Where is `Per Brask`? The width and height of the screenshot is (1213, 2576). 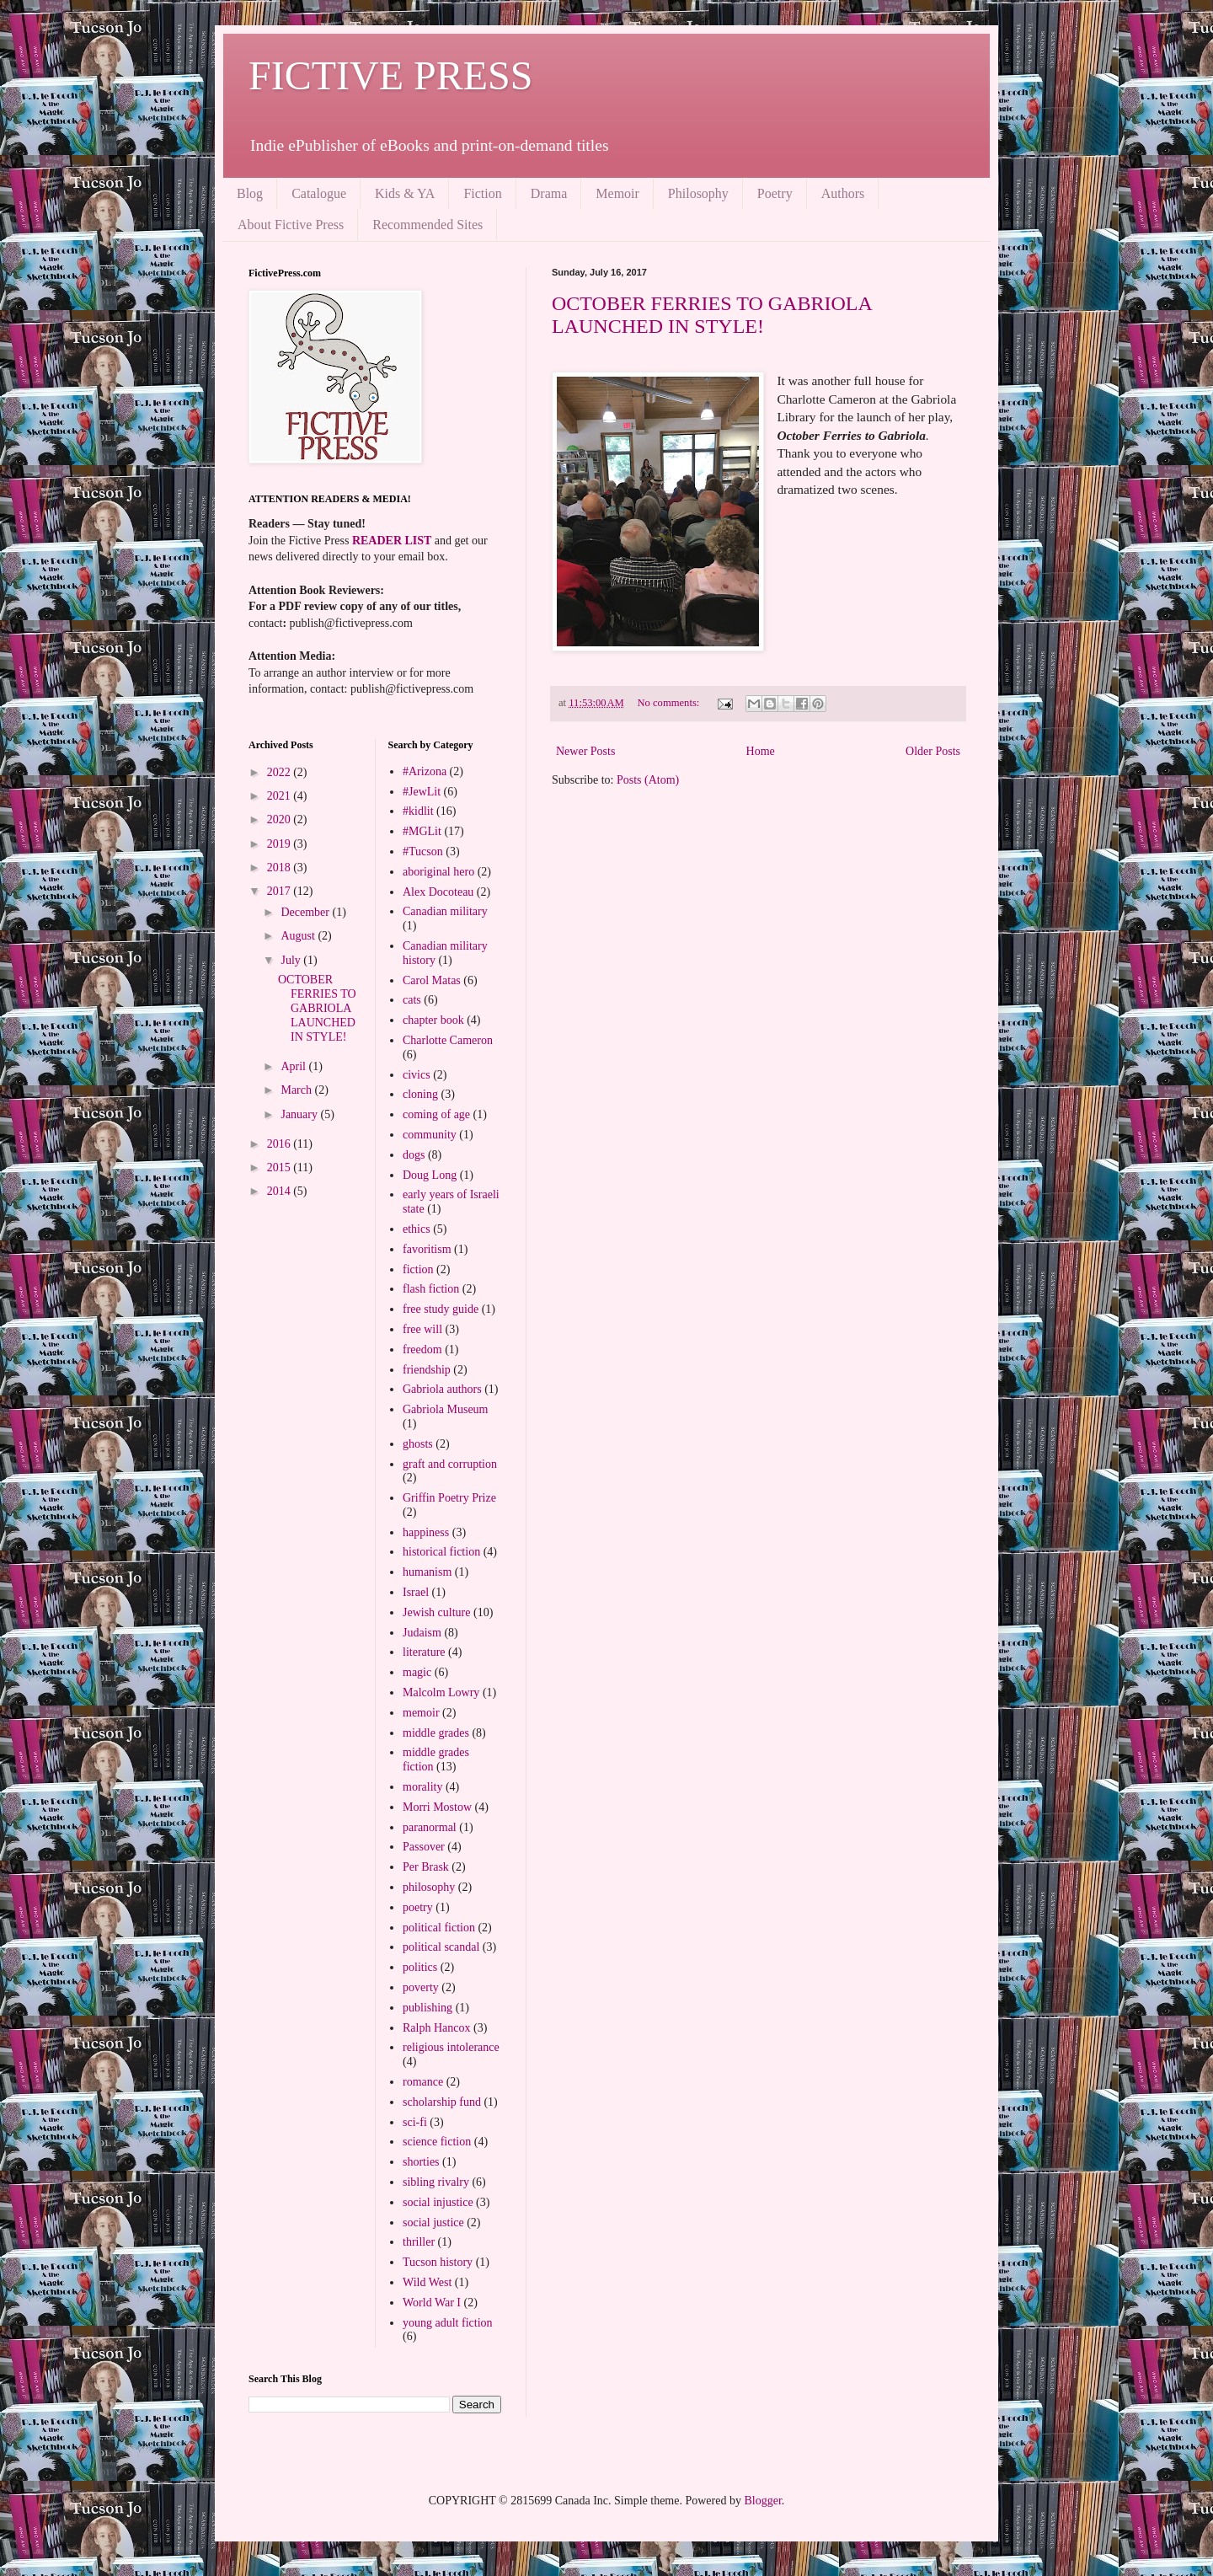 Per Brask is located at coordinates (426, 1867).